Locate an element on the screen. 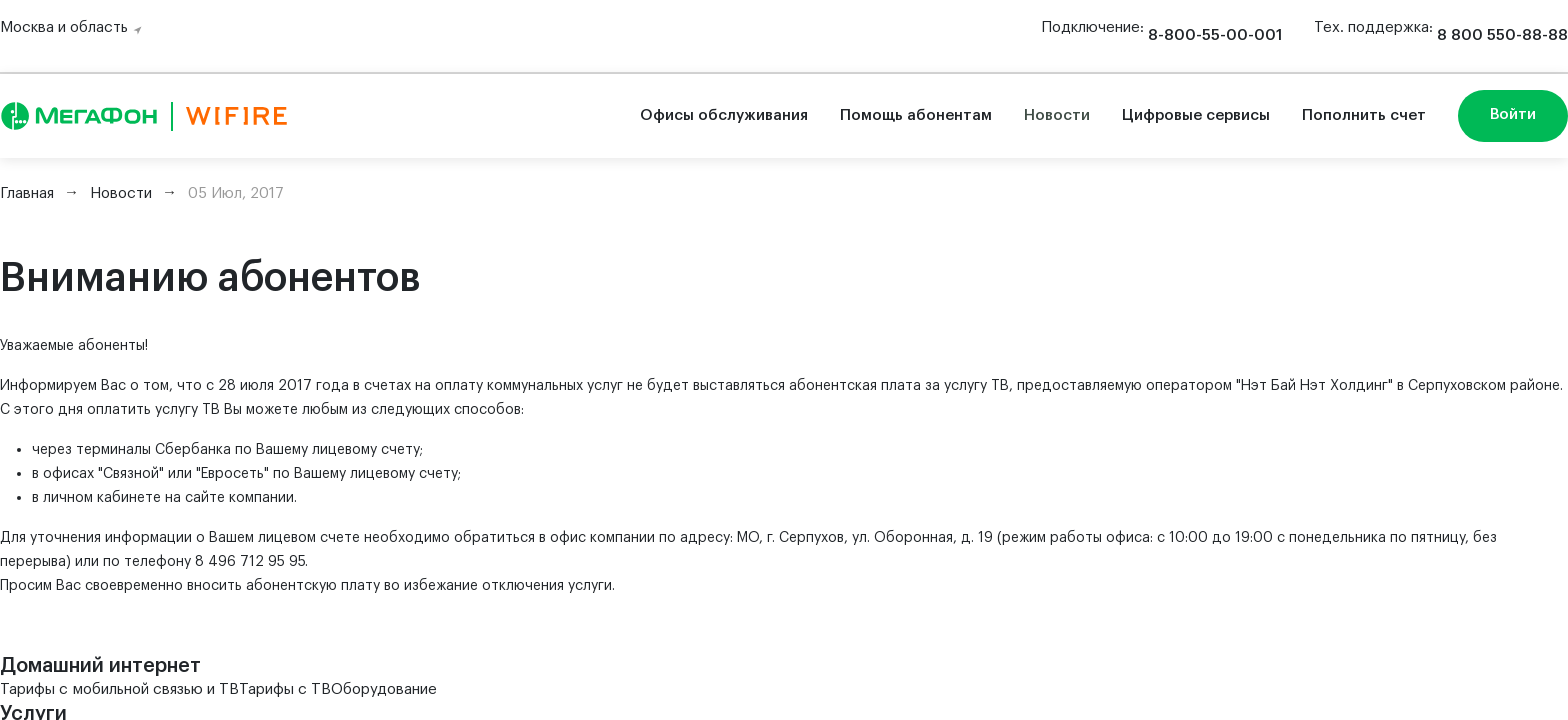  Тарифы с ТВ is located at coordinates (285, 689).